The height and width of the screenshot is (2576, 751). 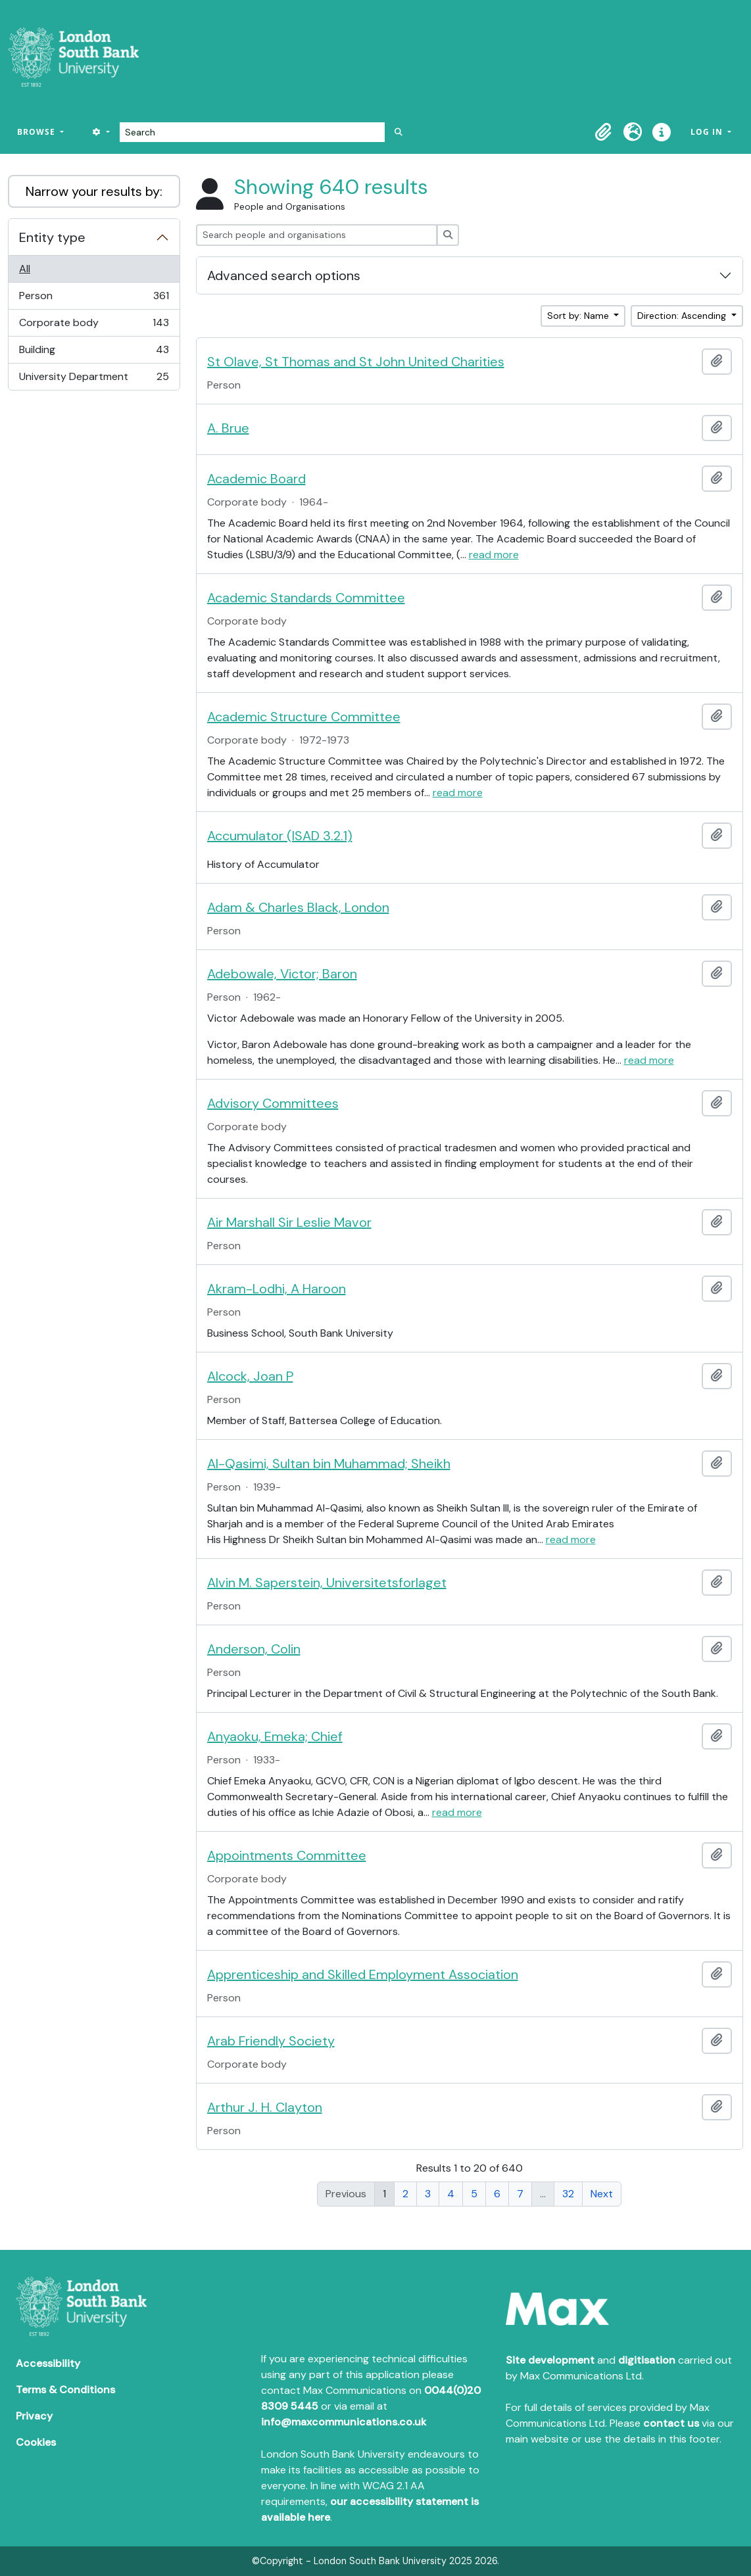 I want to click on Accessibility, so click(x=48, y=2363).